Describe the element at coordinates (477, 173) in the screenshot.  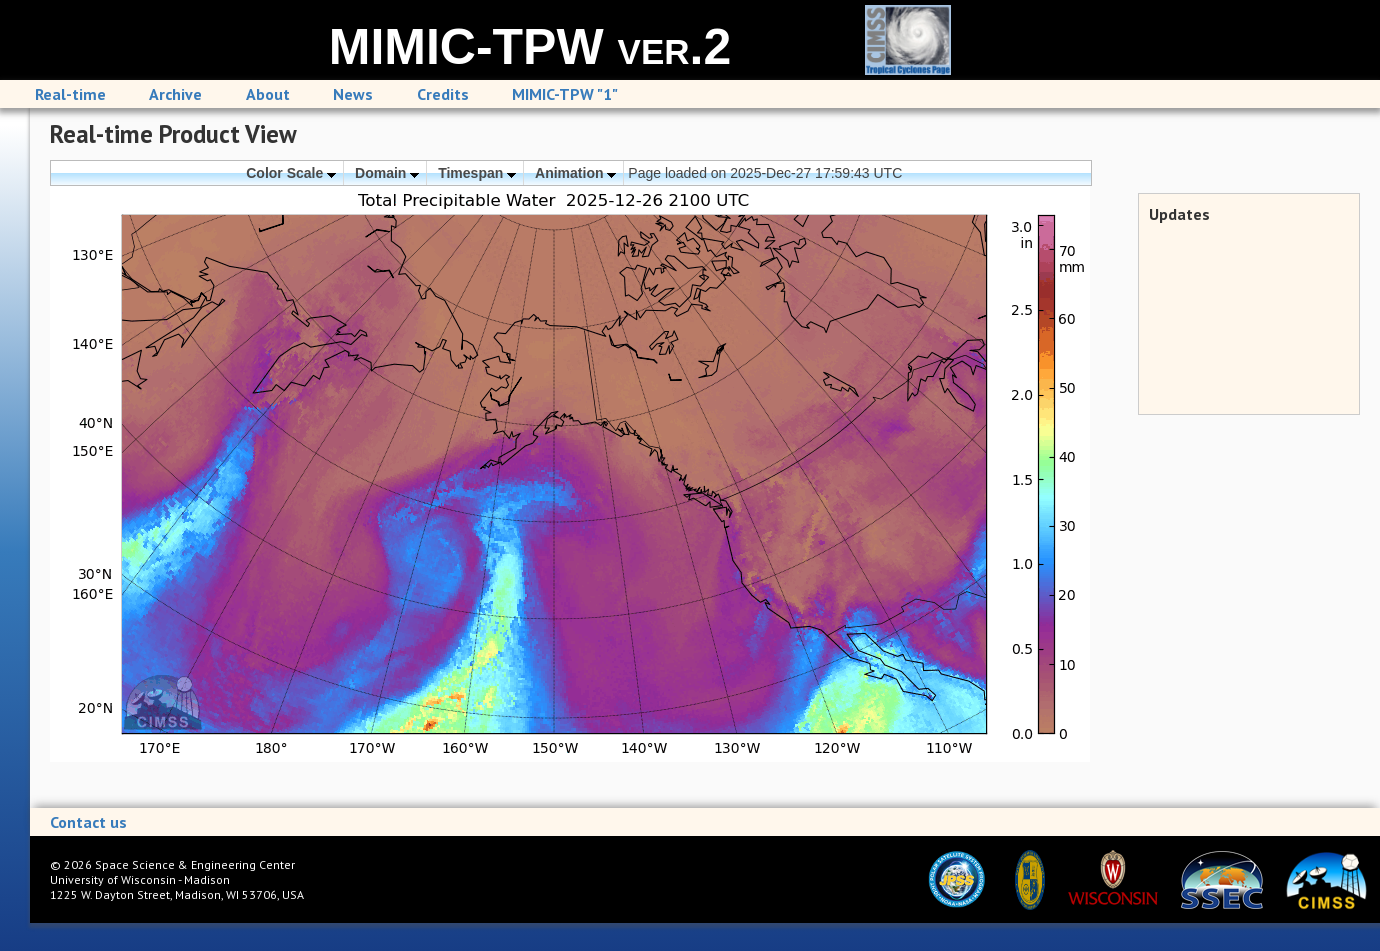
I see `Timespan` at that location.